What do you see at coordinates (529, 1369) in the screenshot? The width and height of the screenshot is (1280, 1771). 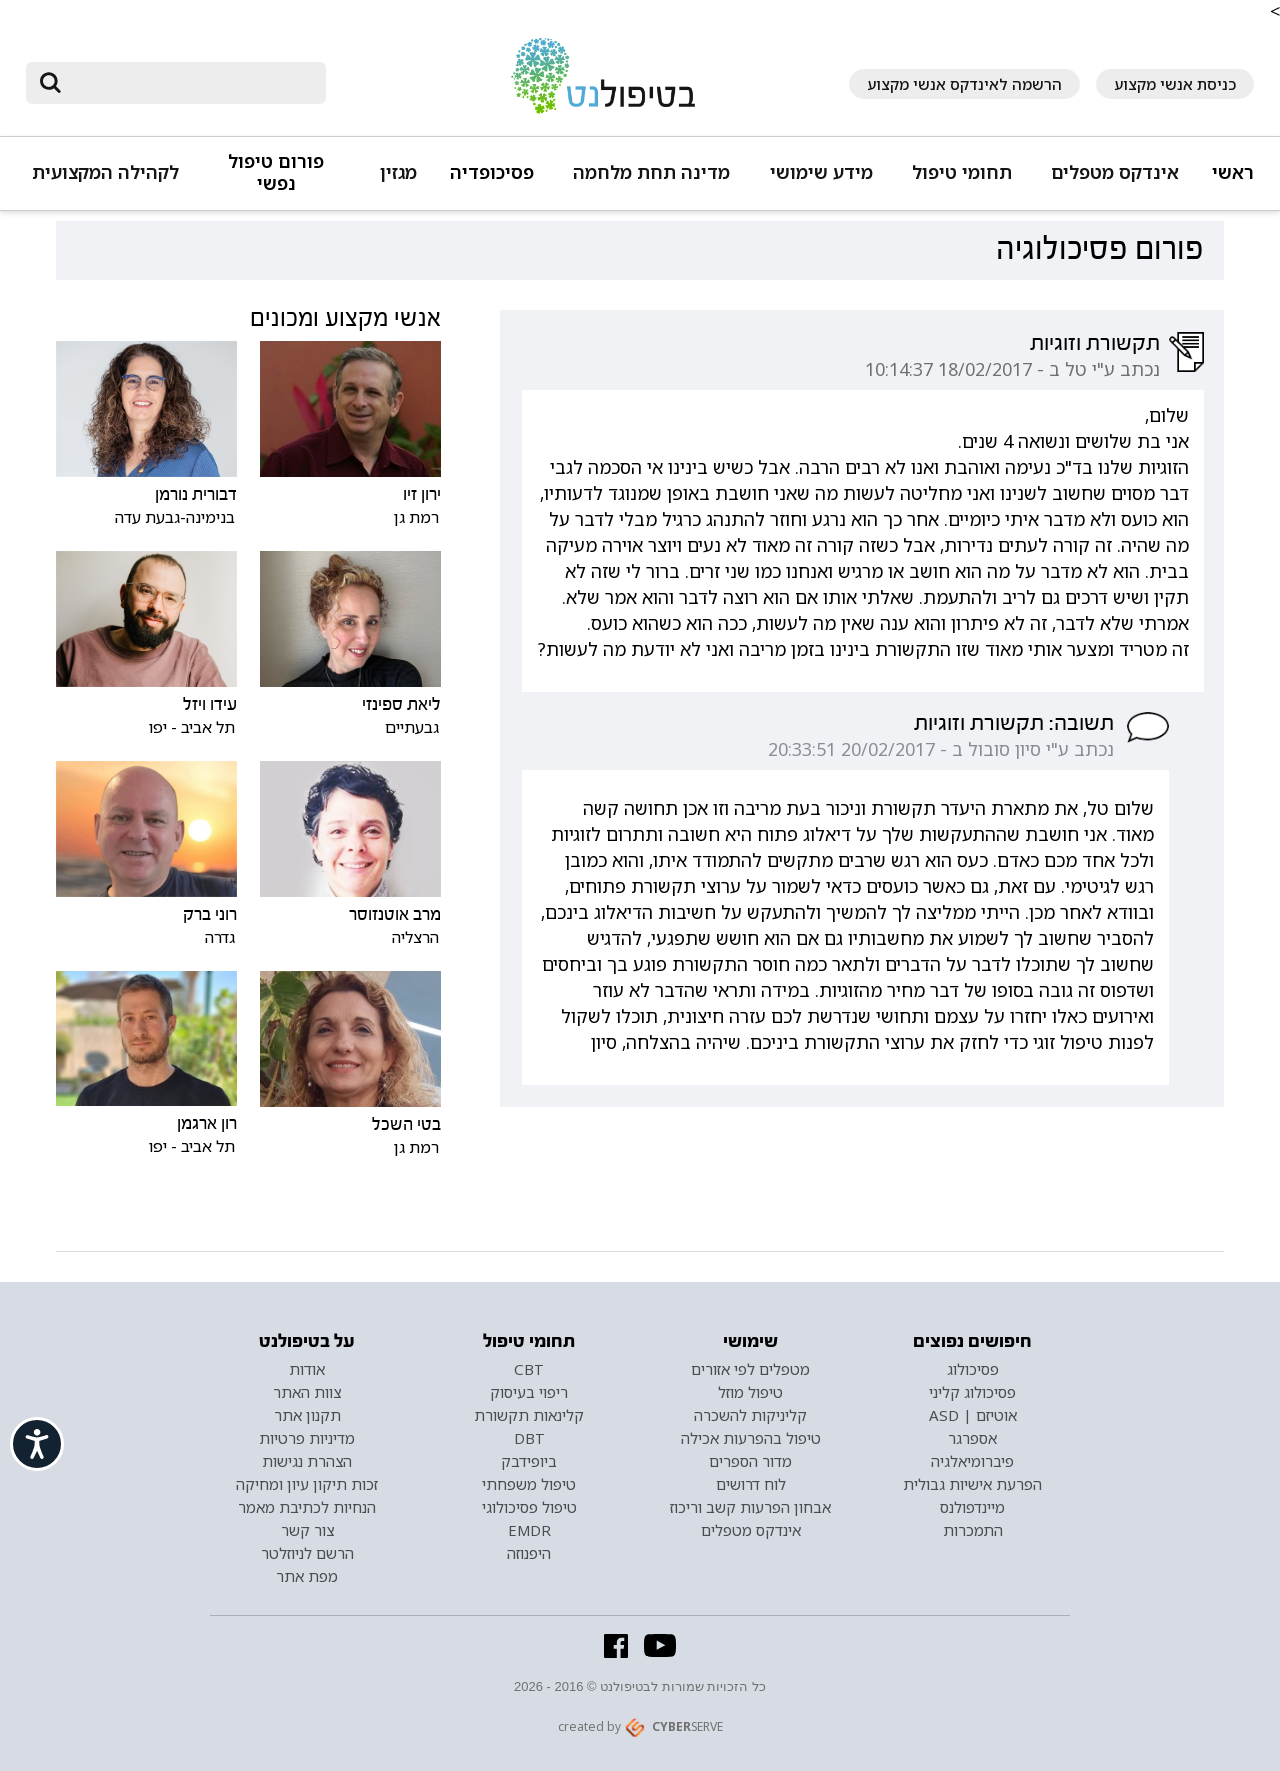 I see `CBT` at bounding box center [529, 1369].